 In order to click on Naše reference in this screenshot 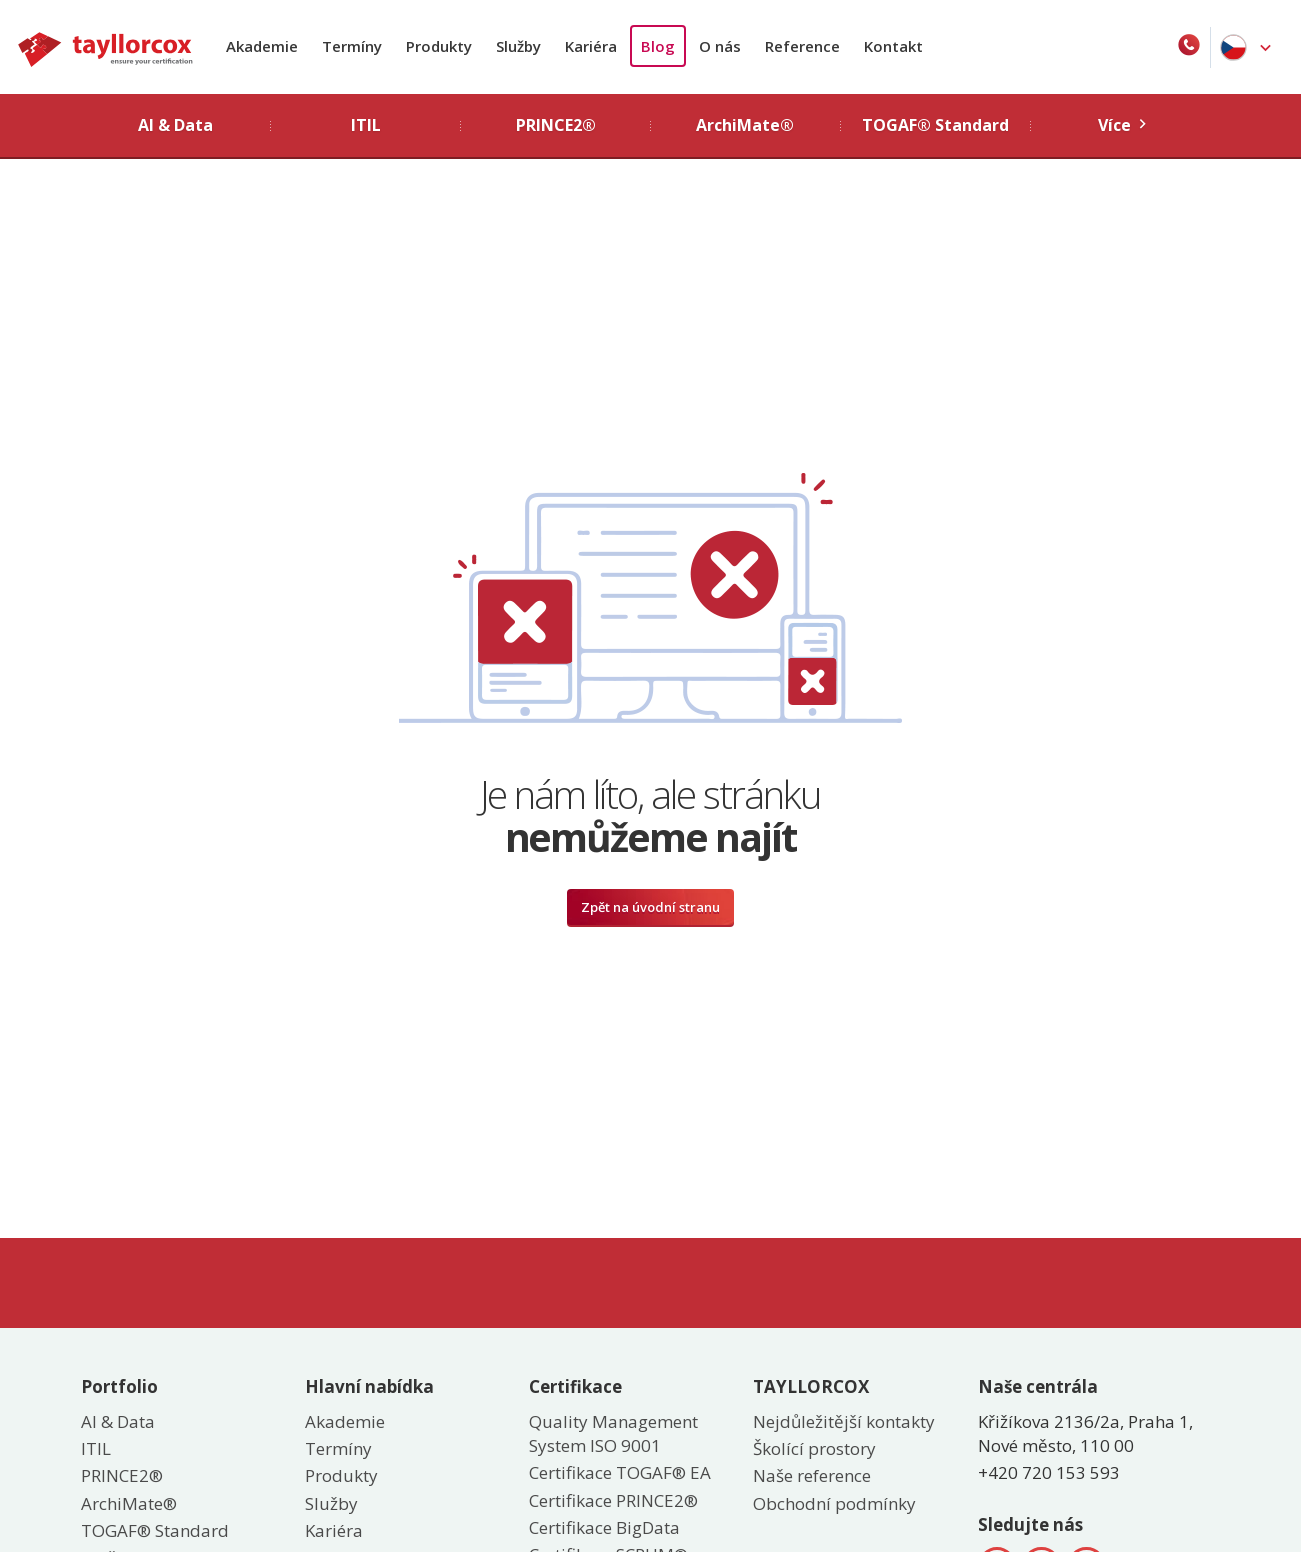, I will do `click(812, 1475)`.